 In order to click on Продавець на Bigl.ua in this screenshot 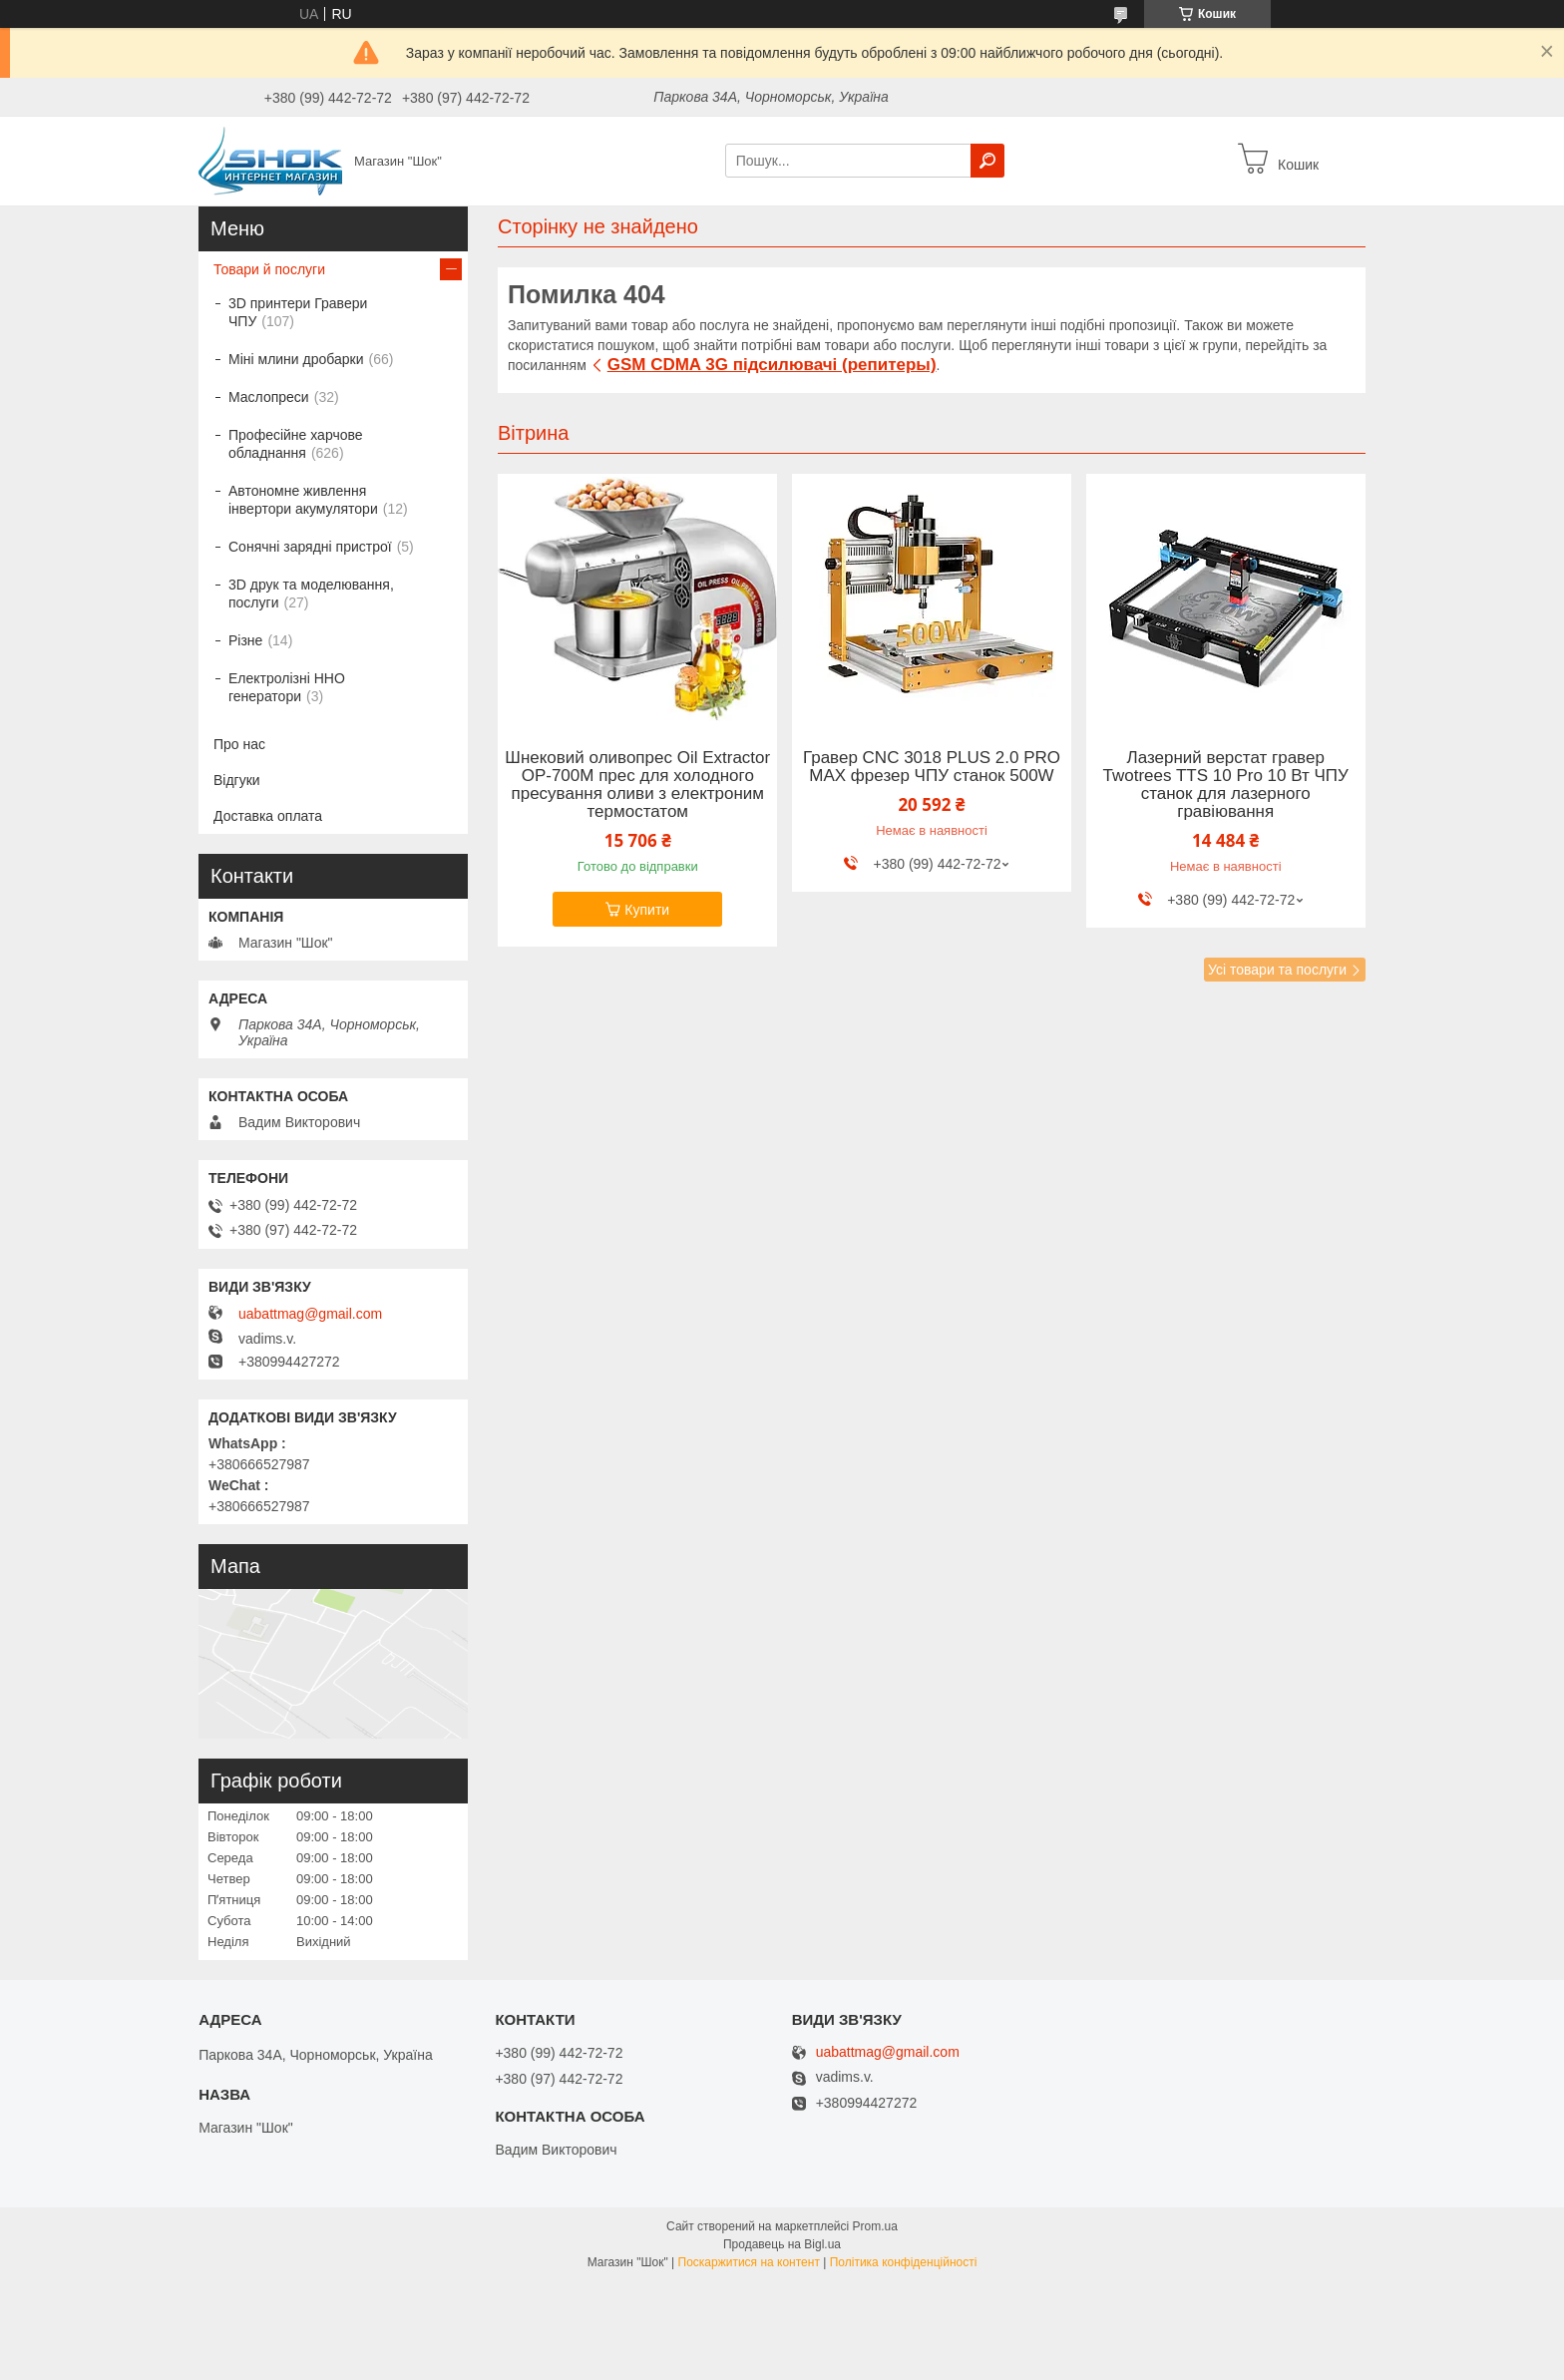, I will do `click(782, 2244)`.